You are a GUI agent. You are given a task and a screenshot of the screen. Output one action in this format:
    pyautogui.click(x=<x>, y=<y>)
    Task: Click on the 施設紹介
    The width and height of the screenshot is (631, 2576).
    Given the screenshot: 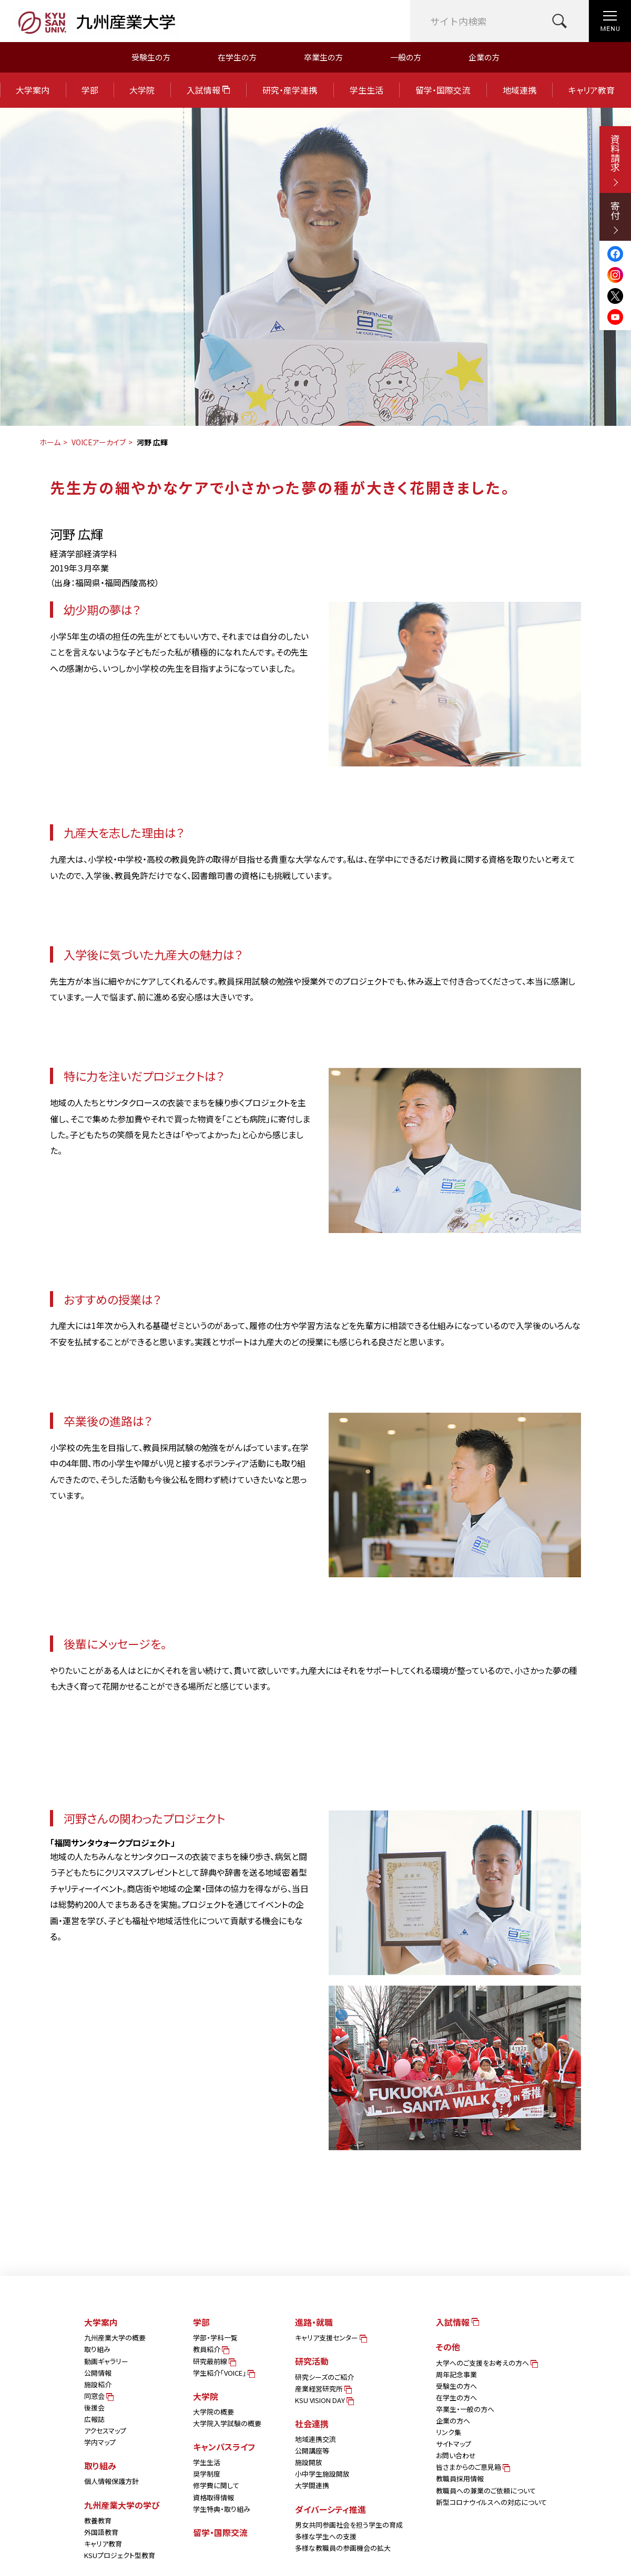 What is the action you would take?
    pyautogui.click(x=97, y=2384)
    